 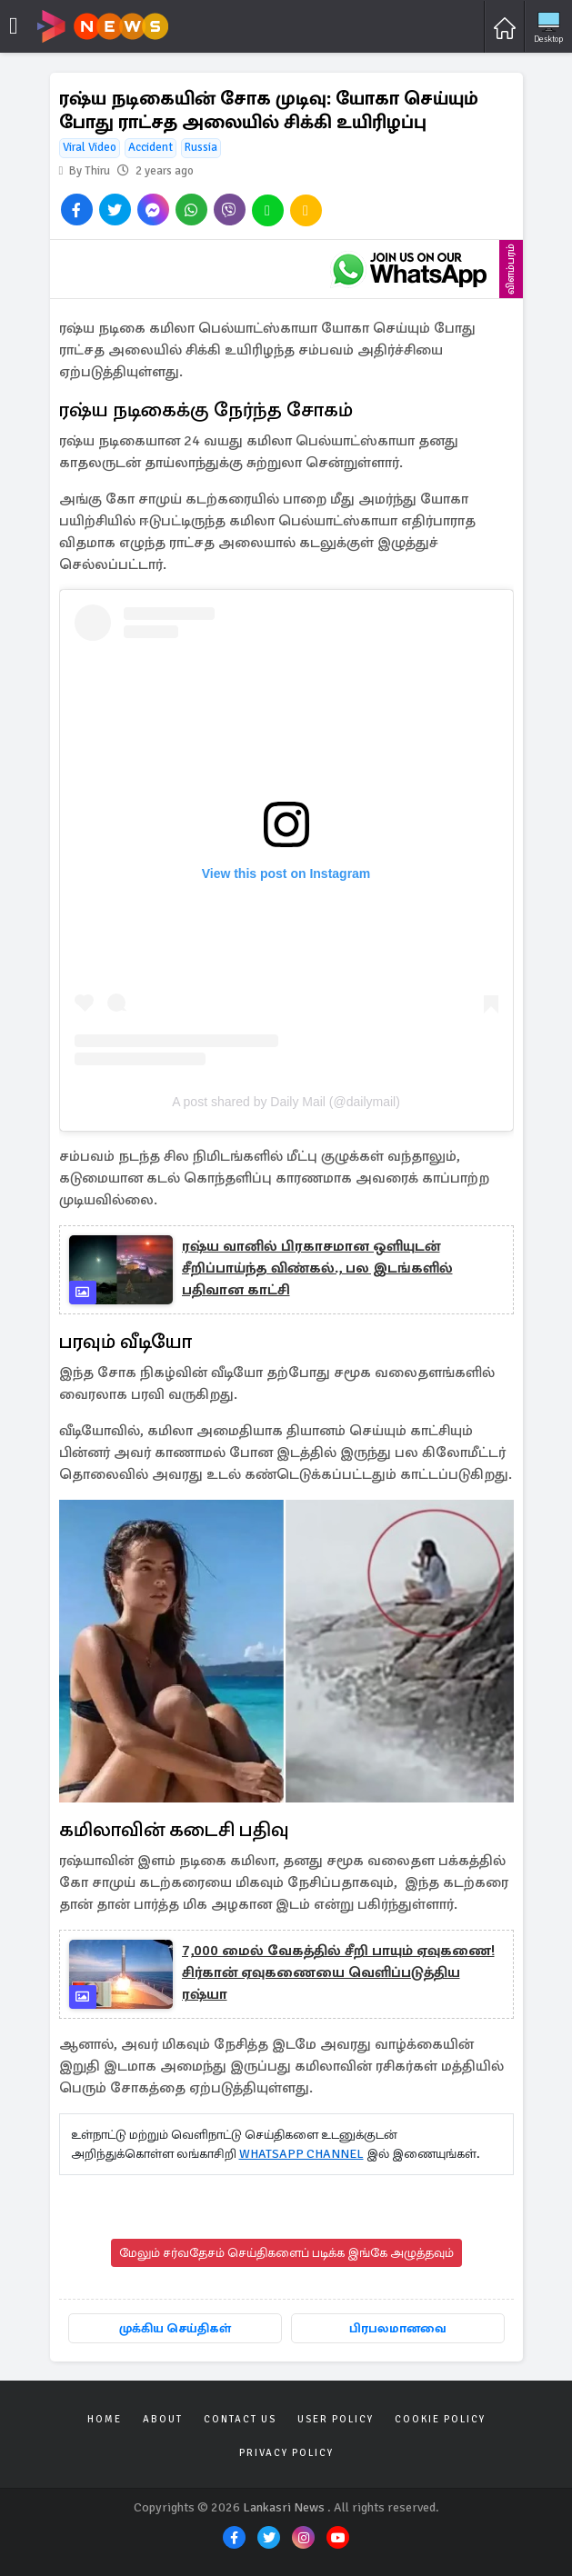 What do you see at coordinates (338, 1972) in the screenshot?
I see `7,000 மைல் வேகத்தில் சீறி பாயும் ஏவுகணை! சிர்கான் ஏவுகணையை வெளிப்படுத்திய ரஷ்யா` at bounding box center [338, 1972].